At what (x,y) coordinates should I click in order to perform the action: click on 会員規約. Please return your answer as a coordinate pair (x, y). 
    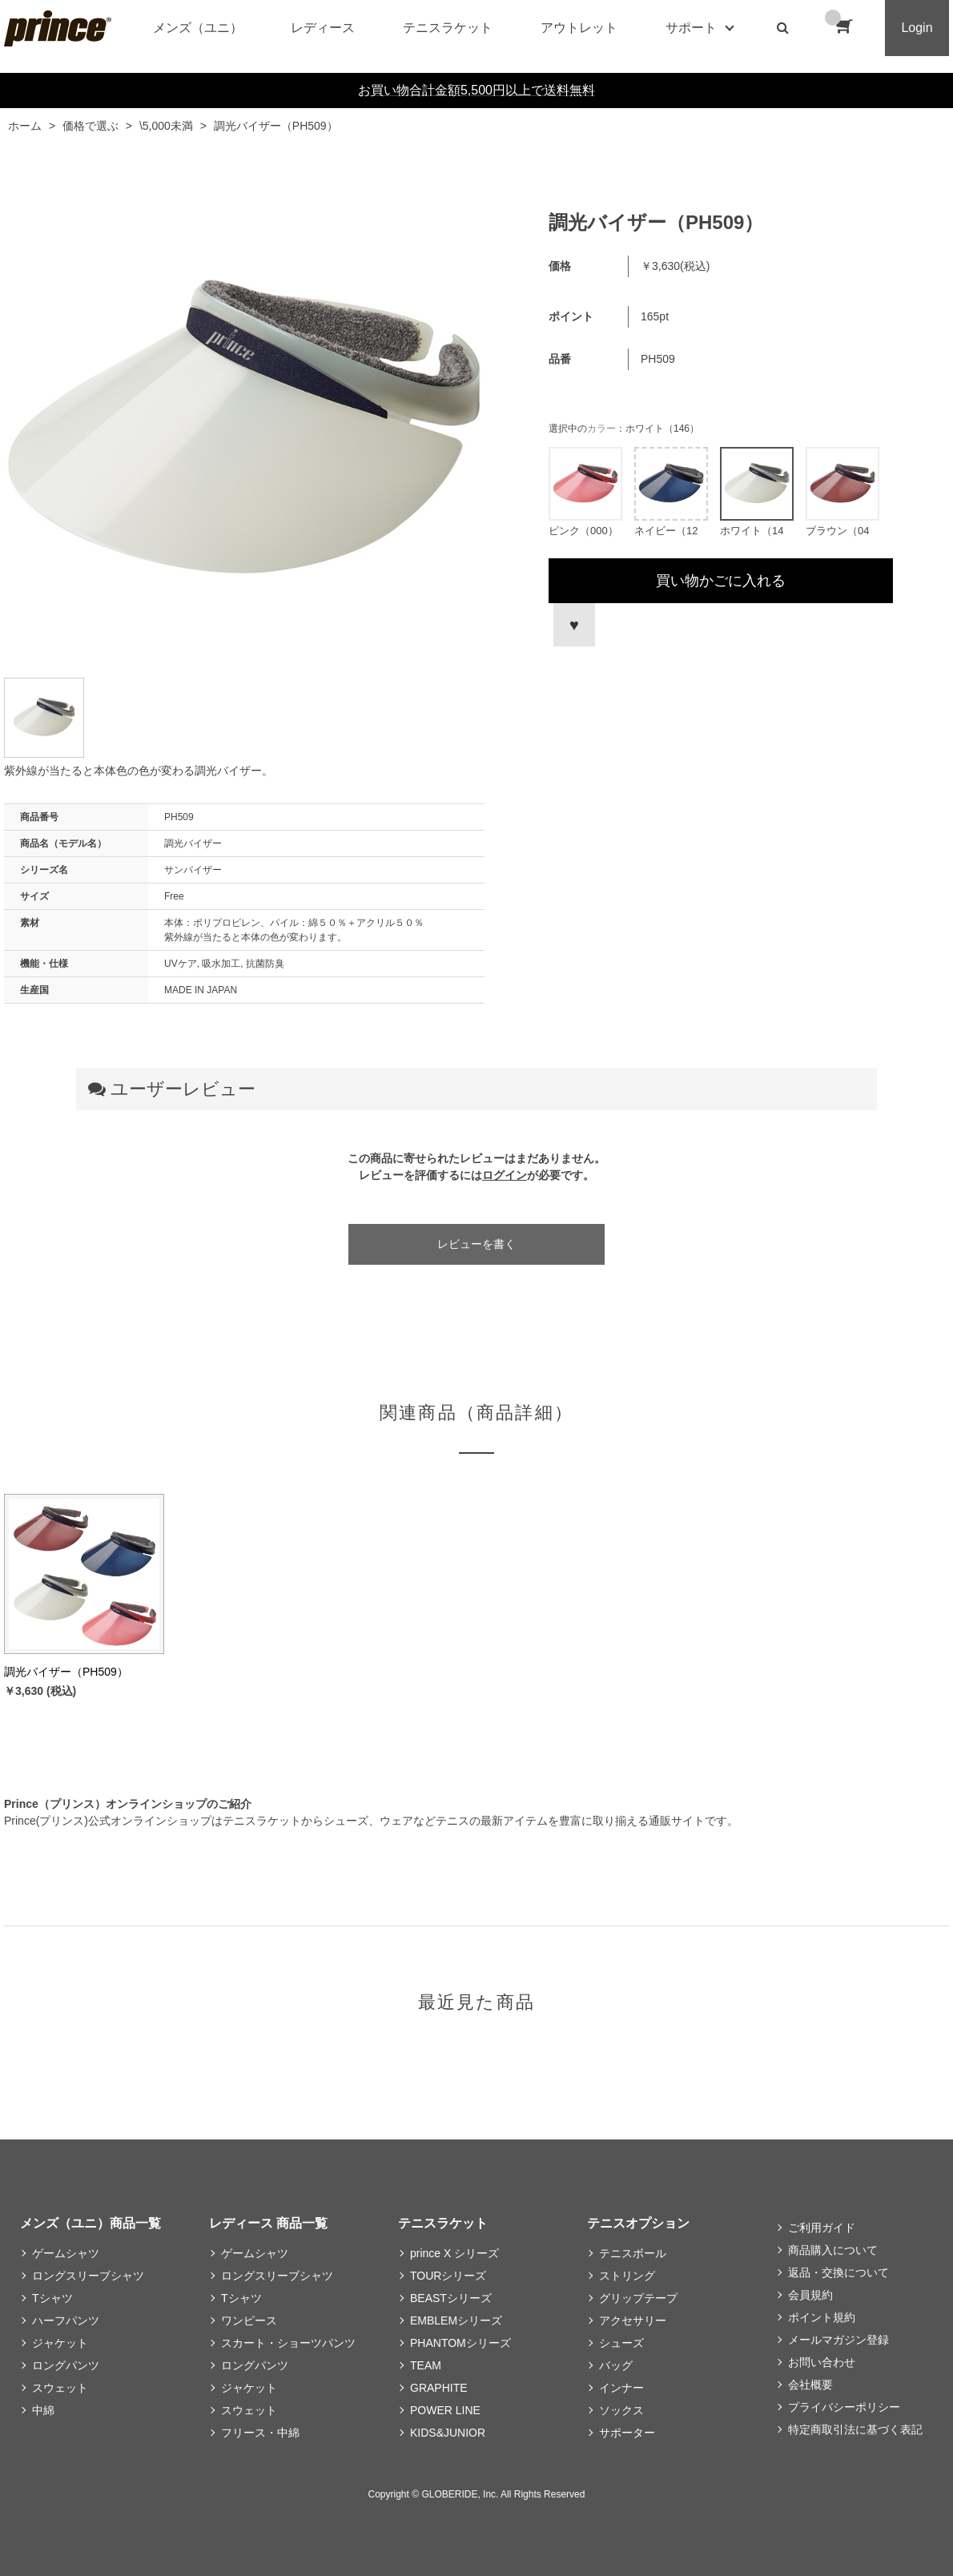
    Looking at the image, I should click on (810, 2294).